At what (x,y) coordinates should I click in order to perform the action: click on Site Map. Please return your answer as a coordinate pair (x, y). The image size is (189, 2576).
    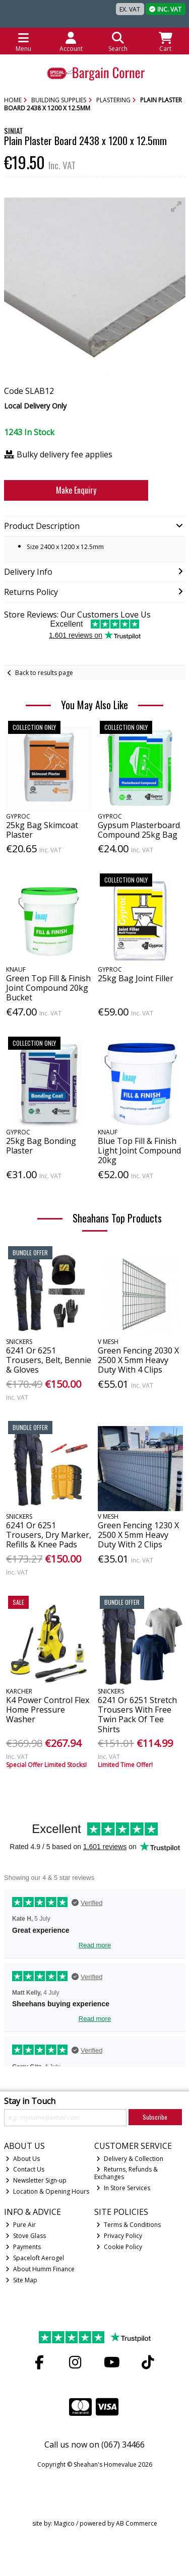
    Looking at the image, I should click on (21, 2280).